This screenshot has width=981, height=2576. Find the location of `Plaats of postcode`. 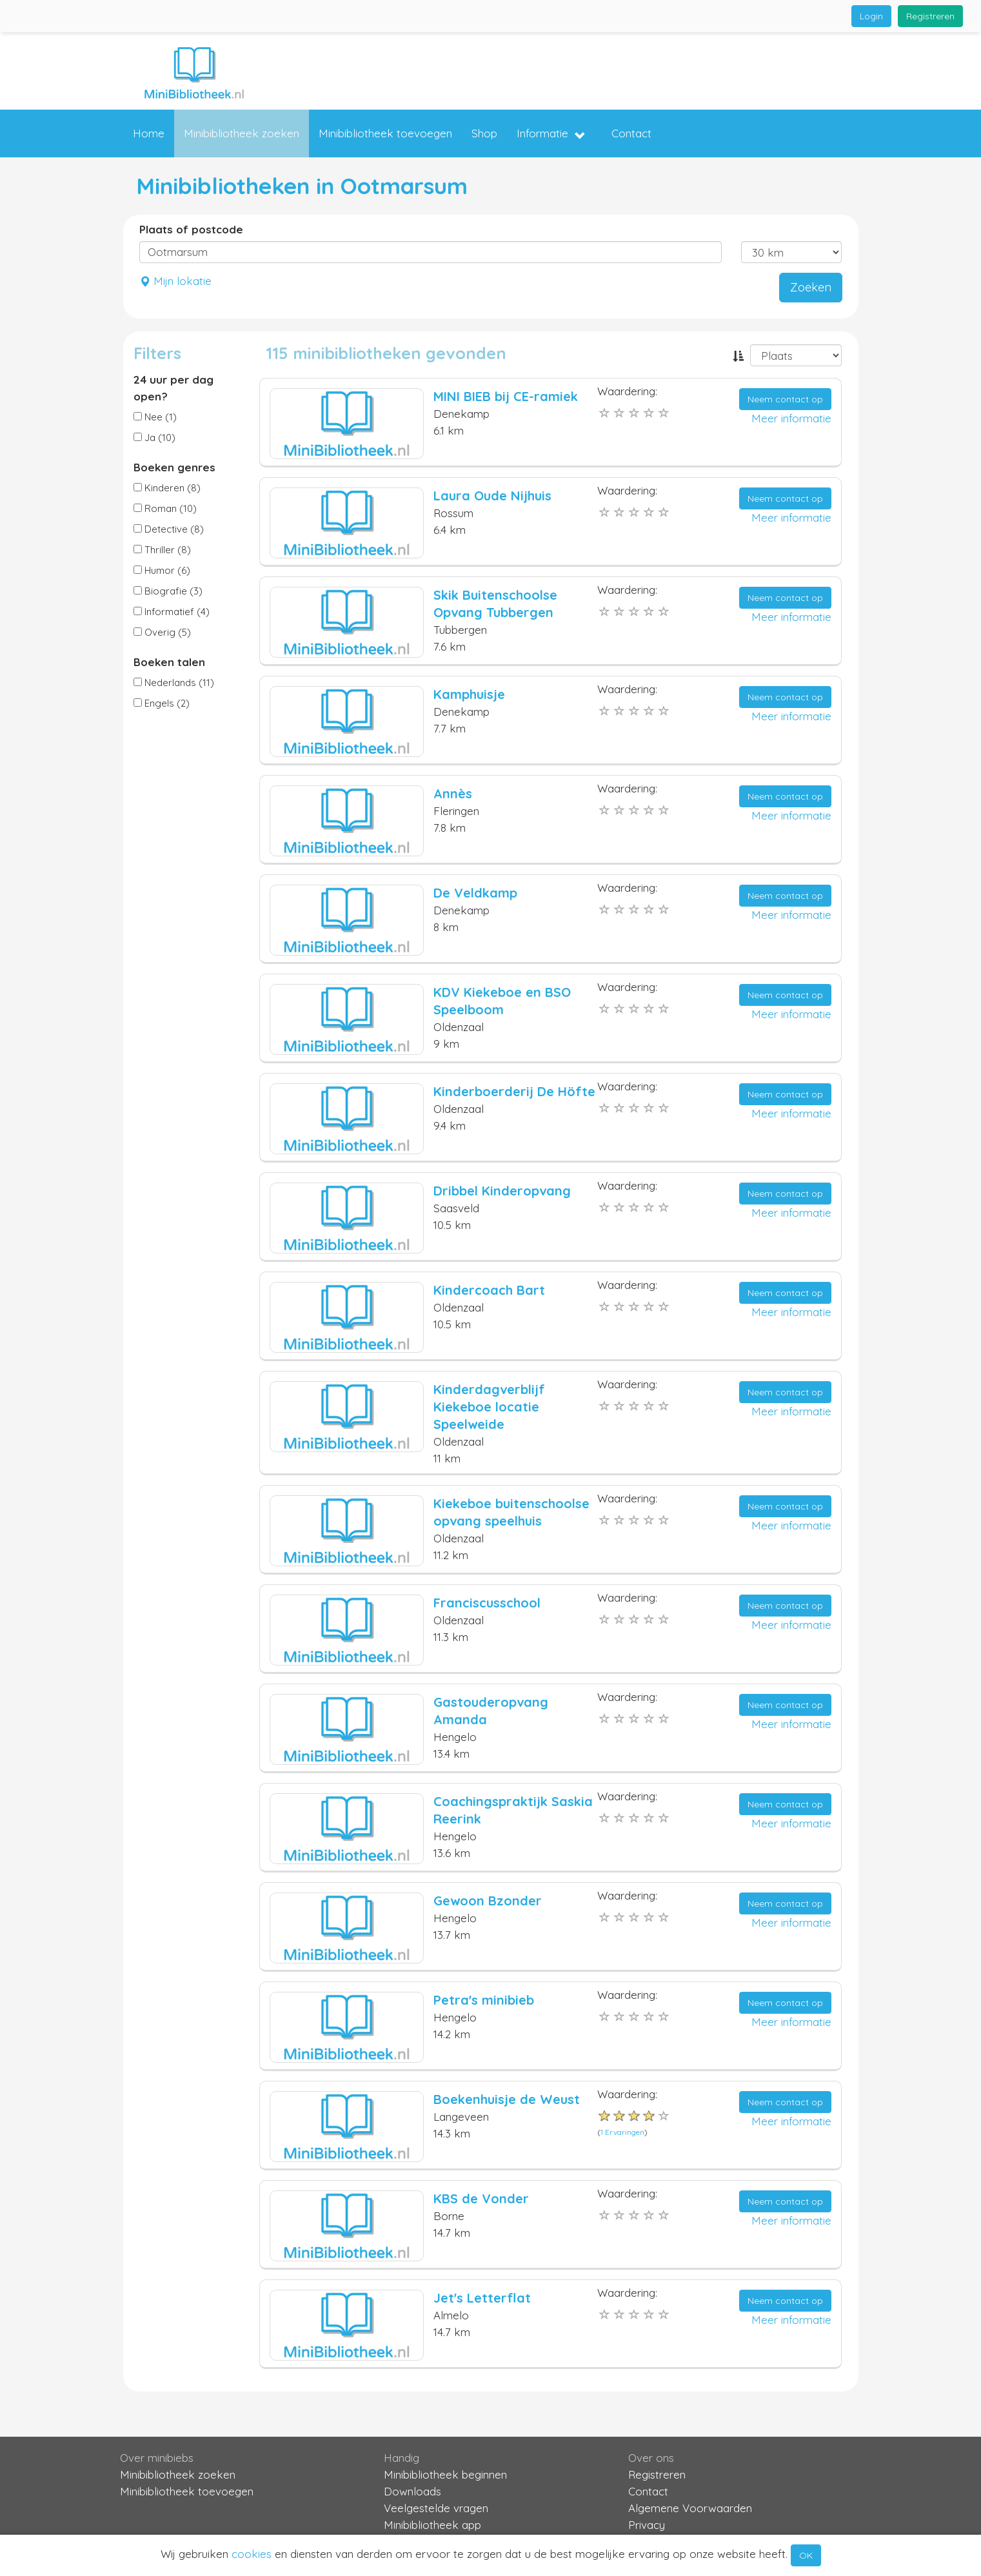

Plaats of postcode is located at coordinates (191, 229).